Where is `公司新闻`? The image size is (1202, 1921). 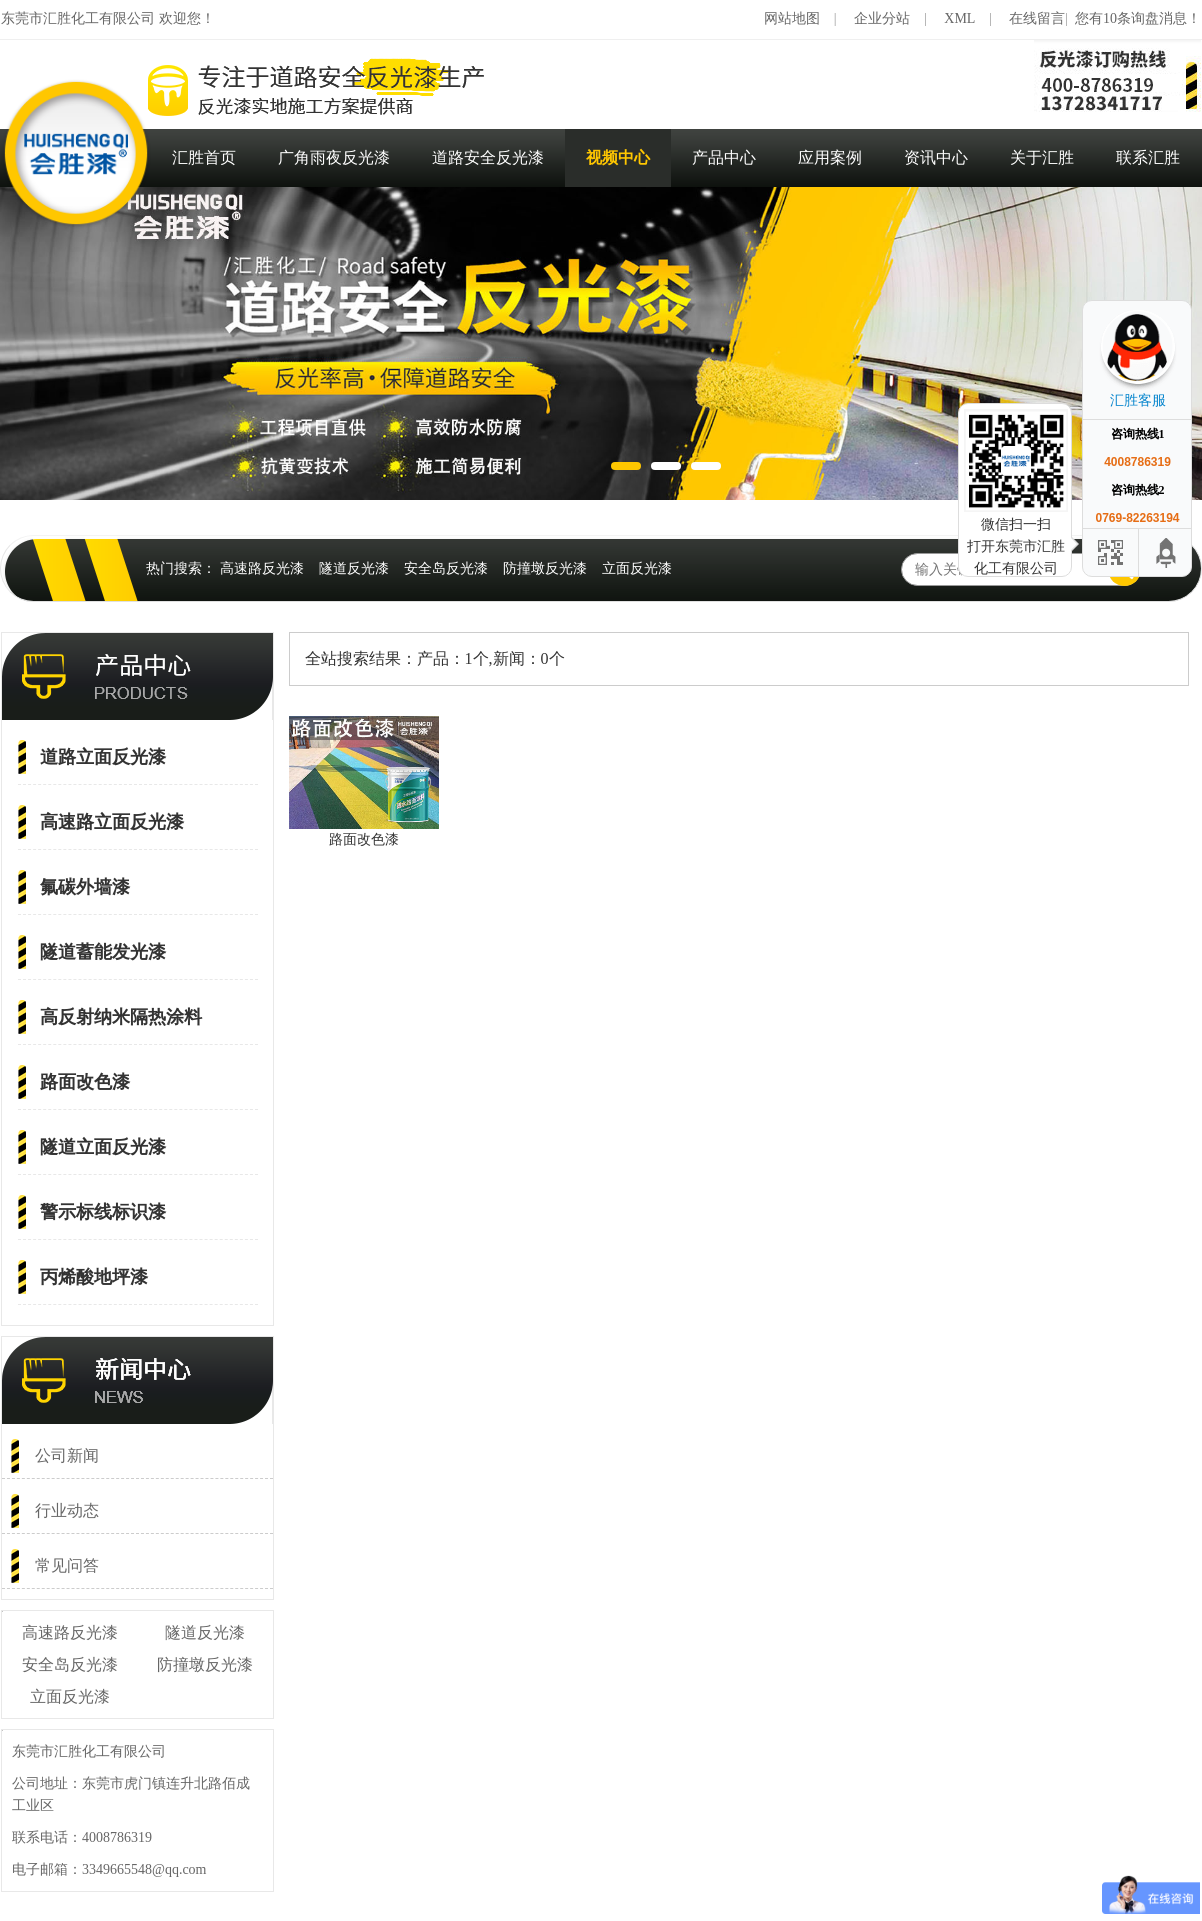
公司新闻 is located at coordinates (67, 1455).